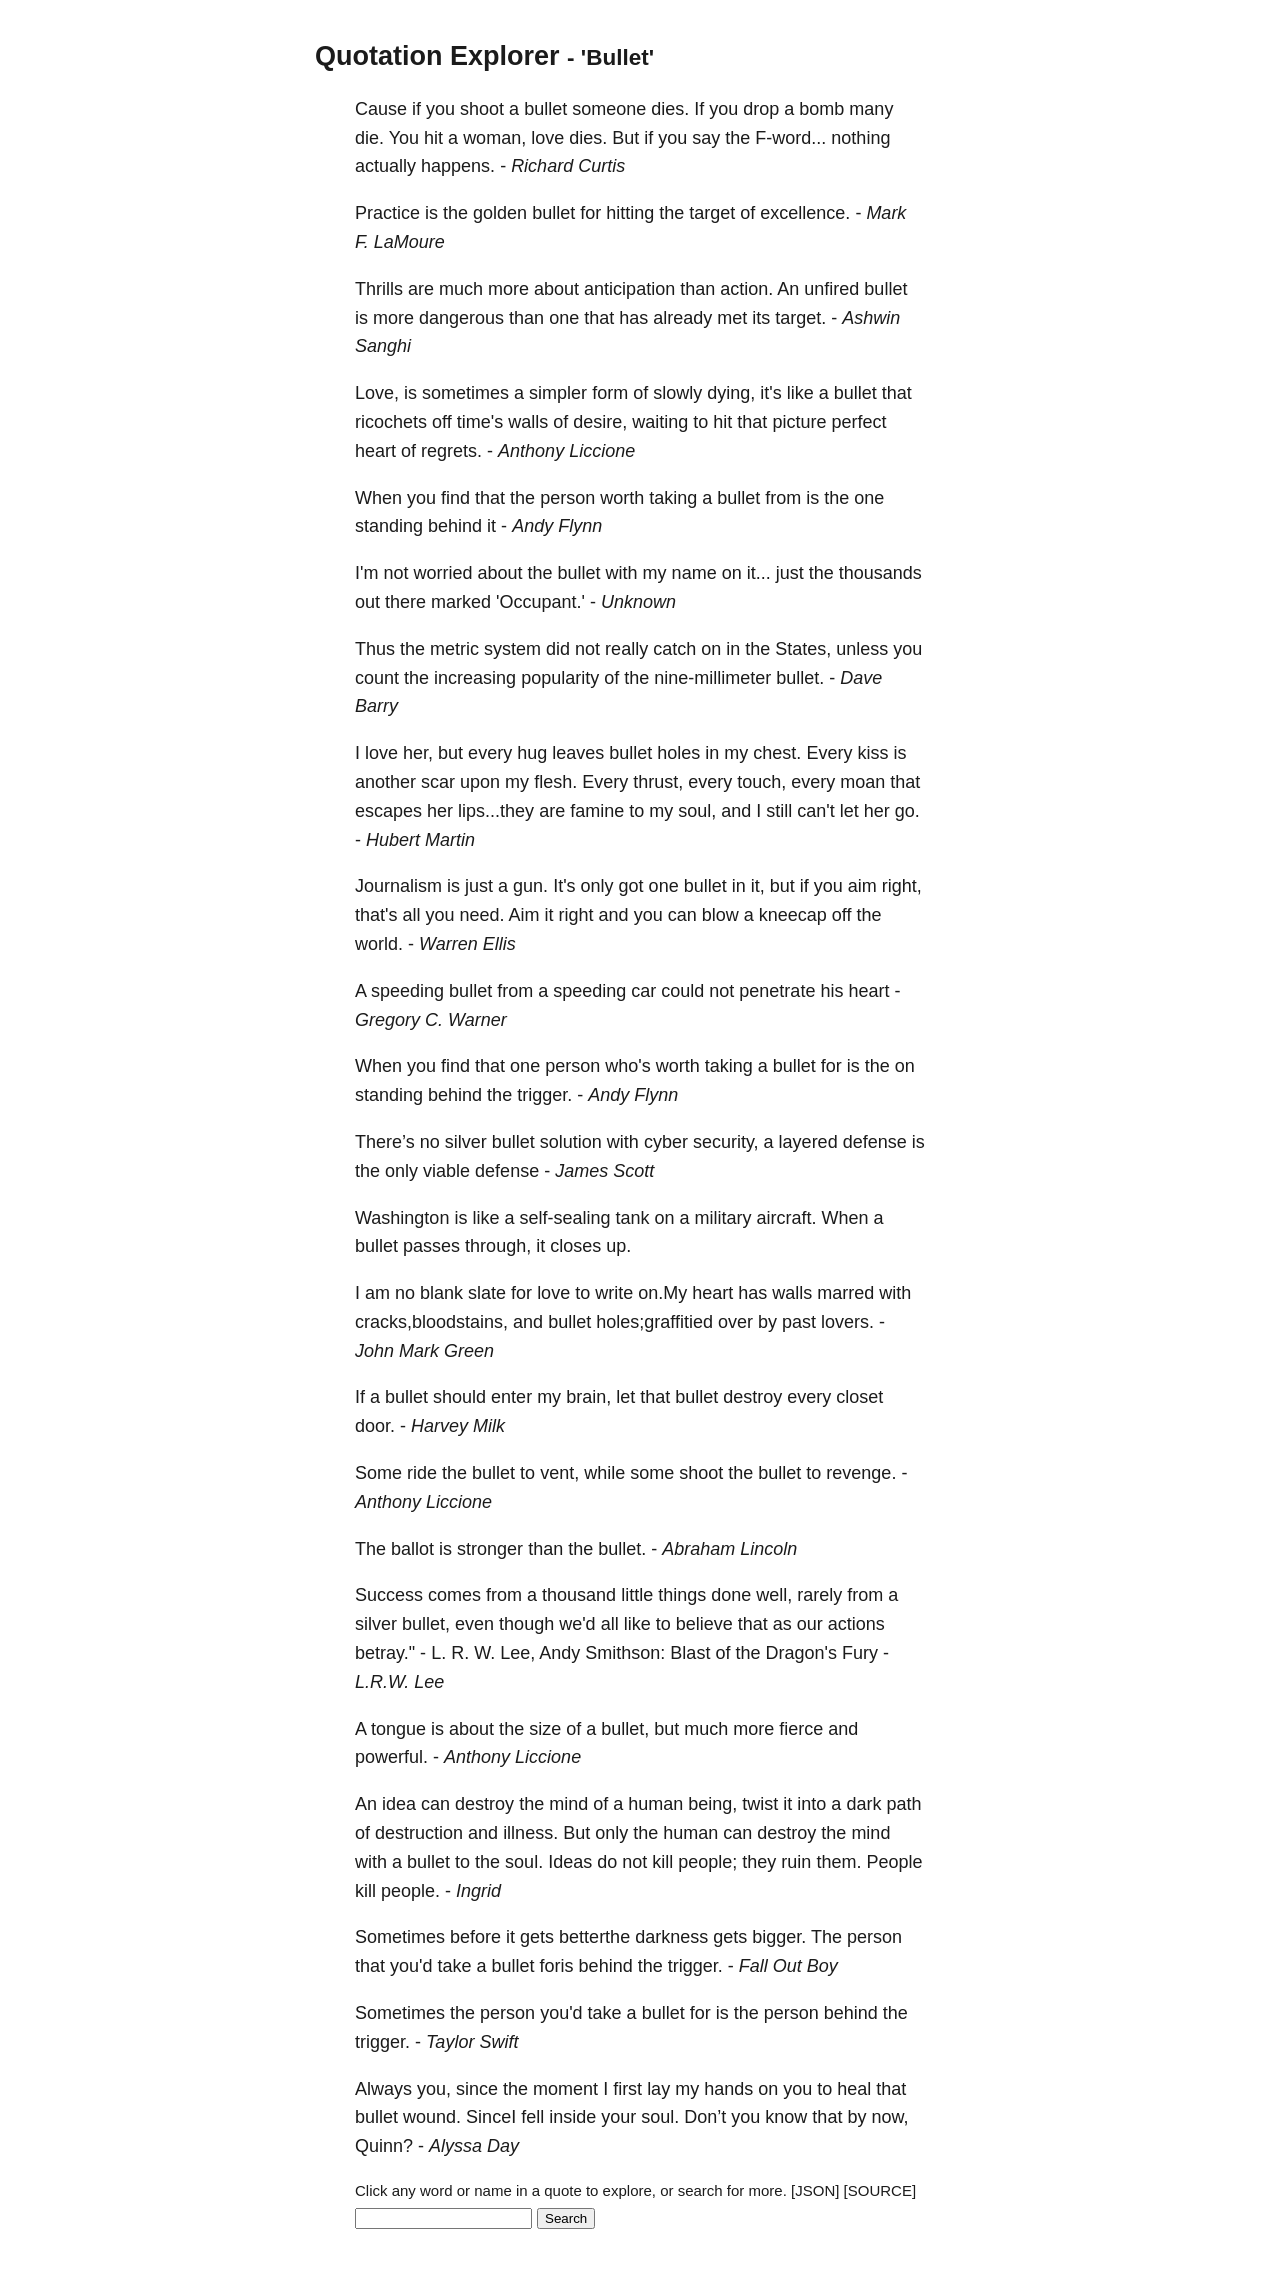  Describe the element at coordinates (902, 886) in the screenshot. I see `right,` at that location.